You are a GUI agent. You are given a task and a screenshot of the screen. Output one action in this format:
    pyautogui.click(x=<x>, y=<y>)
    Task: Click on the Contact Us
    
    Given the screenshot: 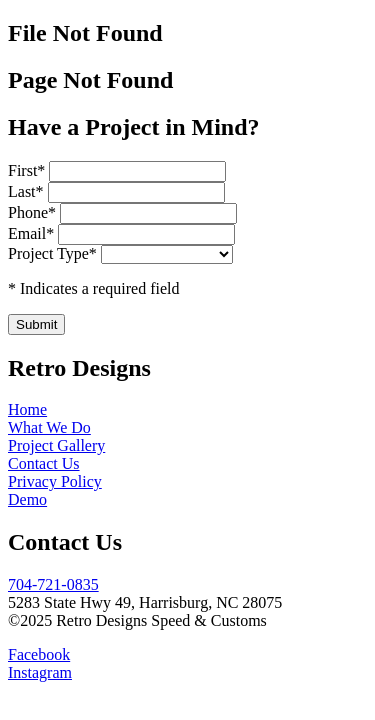 What is the action you would take?
    pyautogui.click(x=44, y=463)
    